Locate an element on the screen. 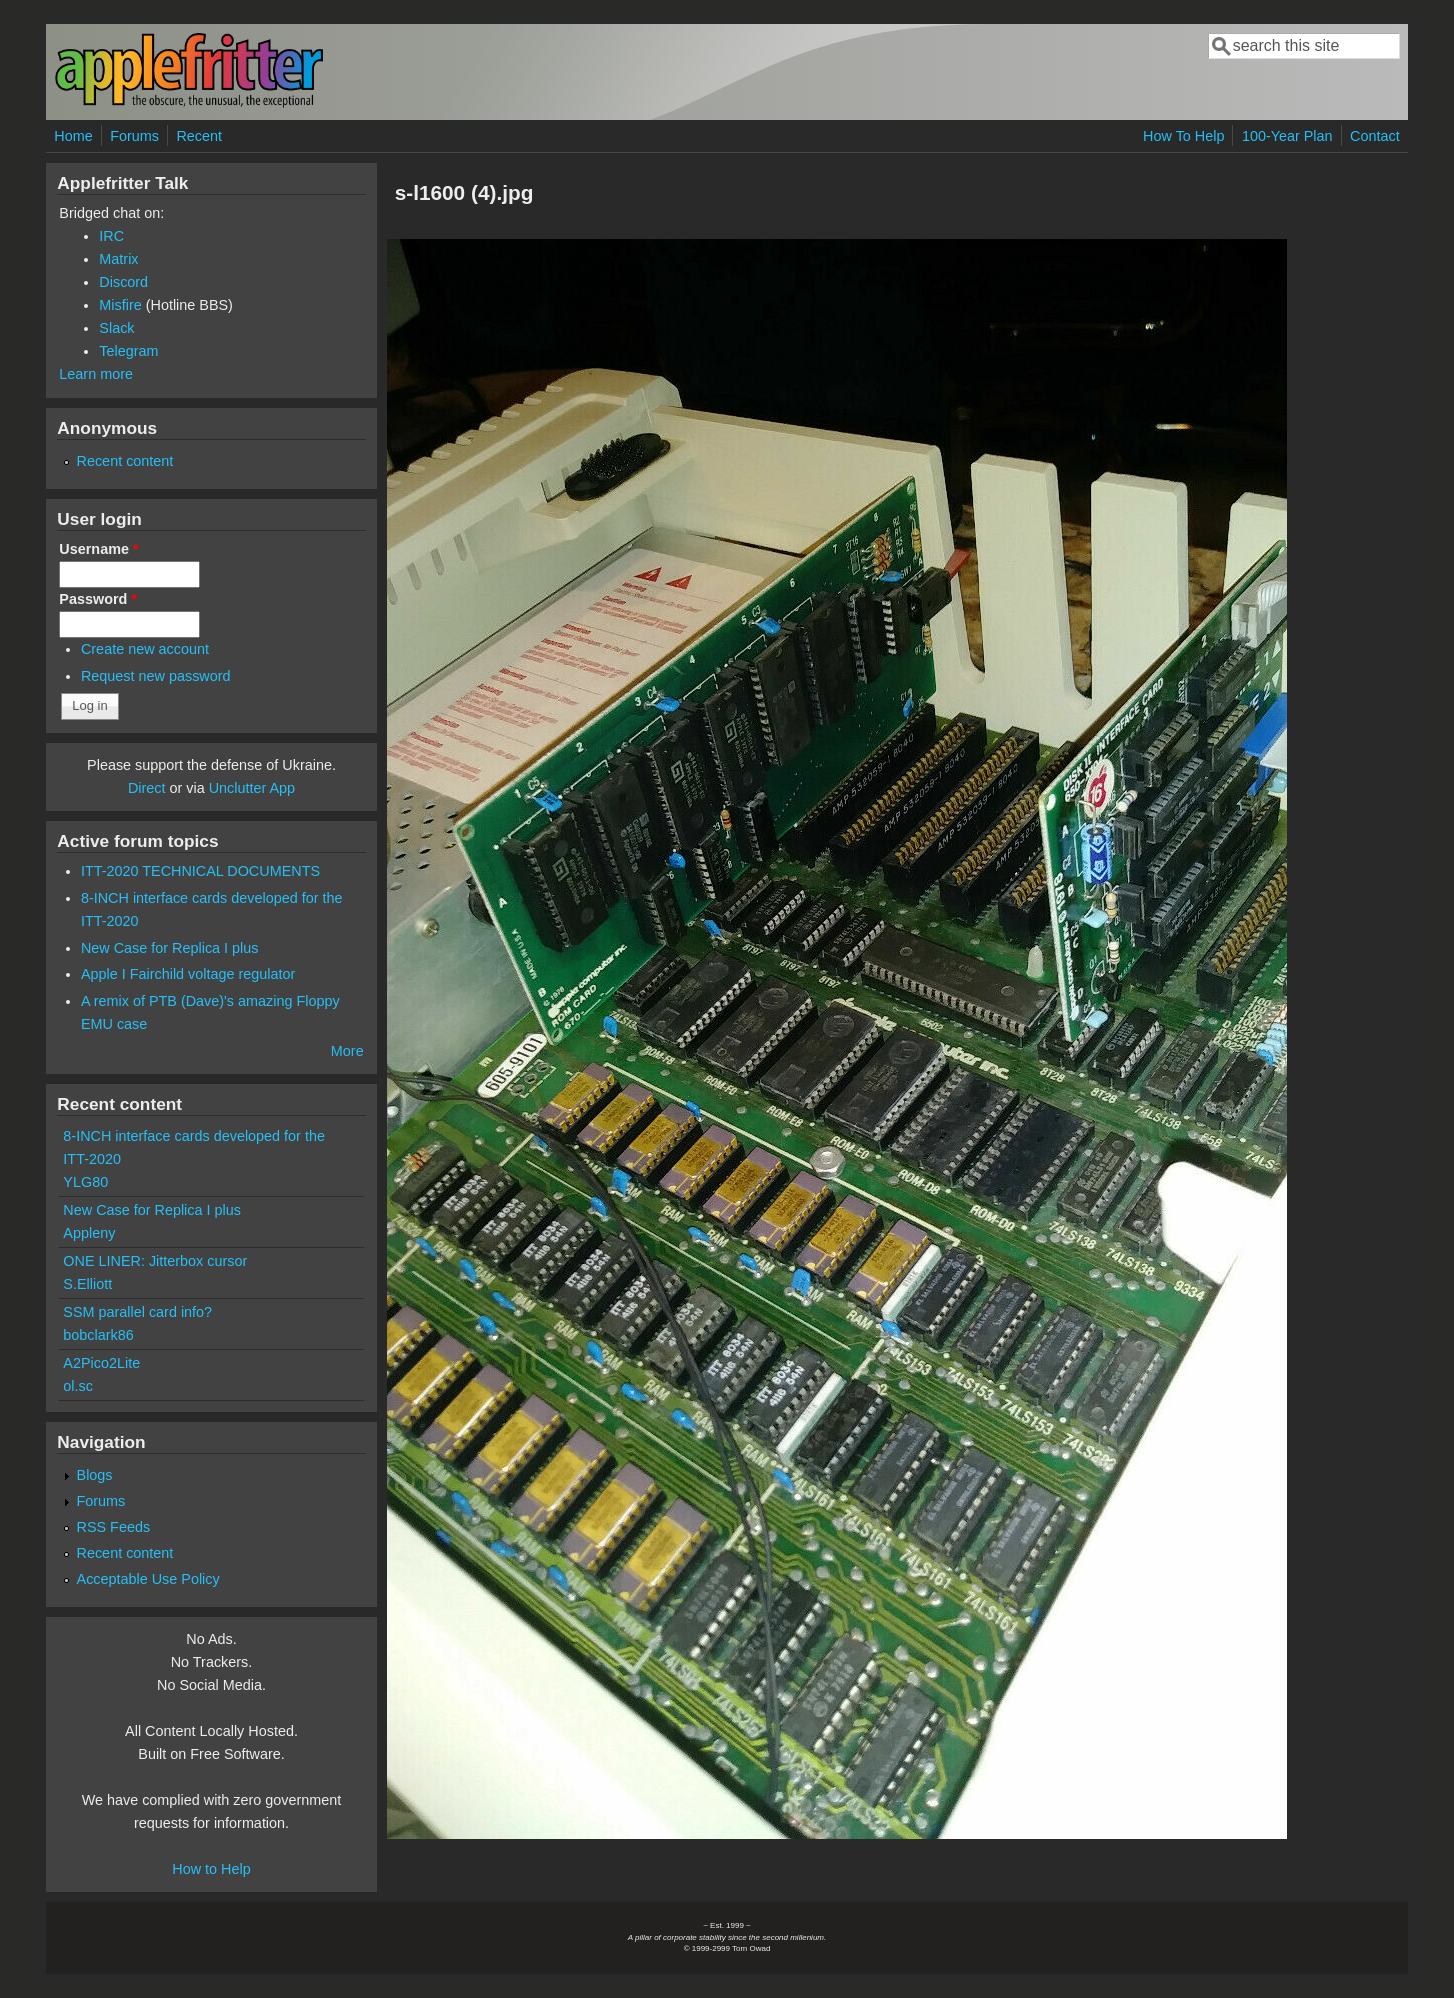  Telegram is located at coordinates (128, 351).